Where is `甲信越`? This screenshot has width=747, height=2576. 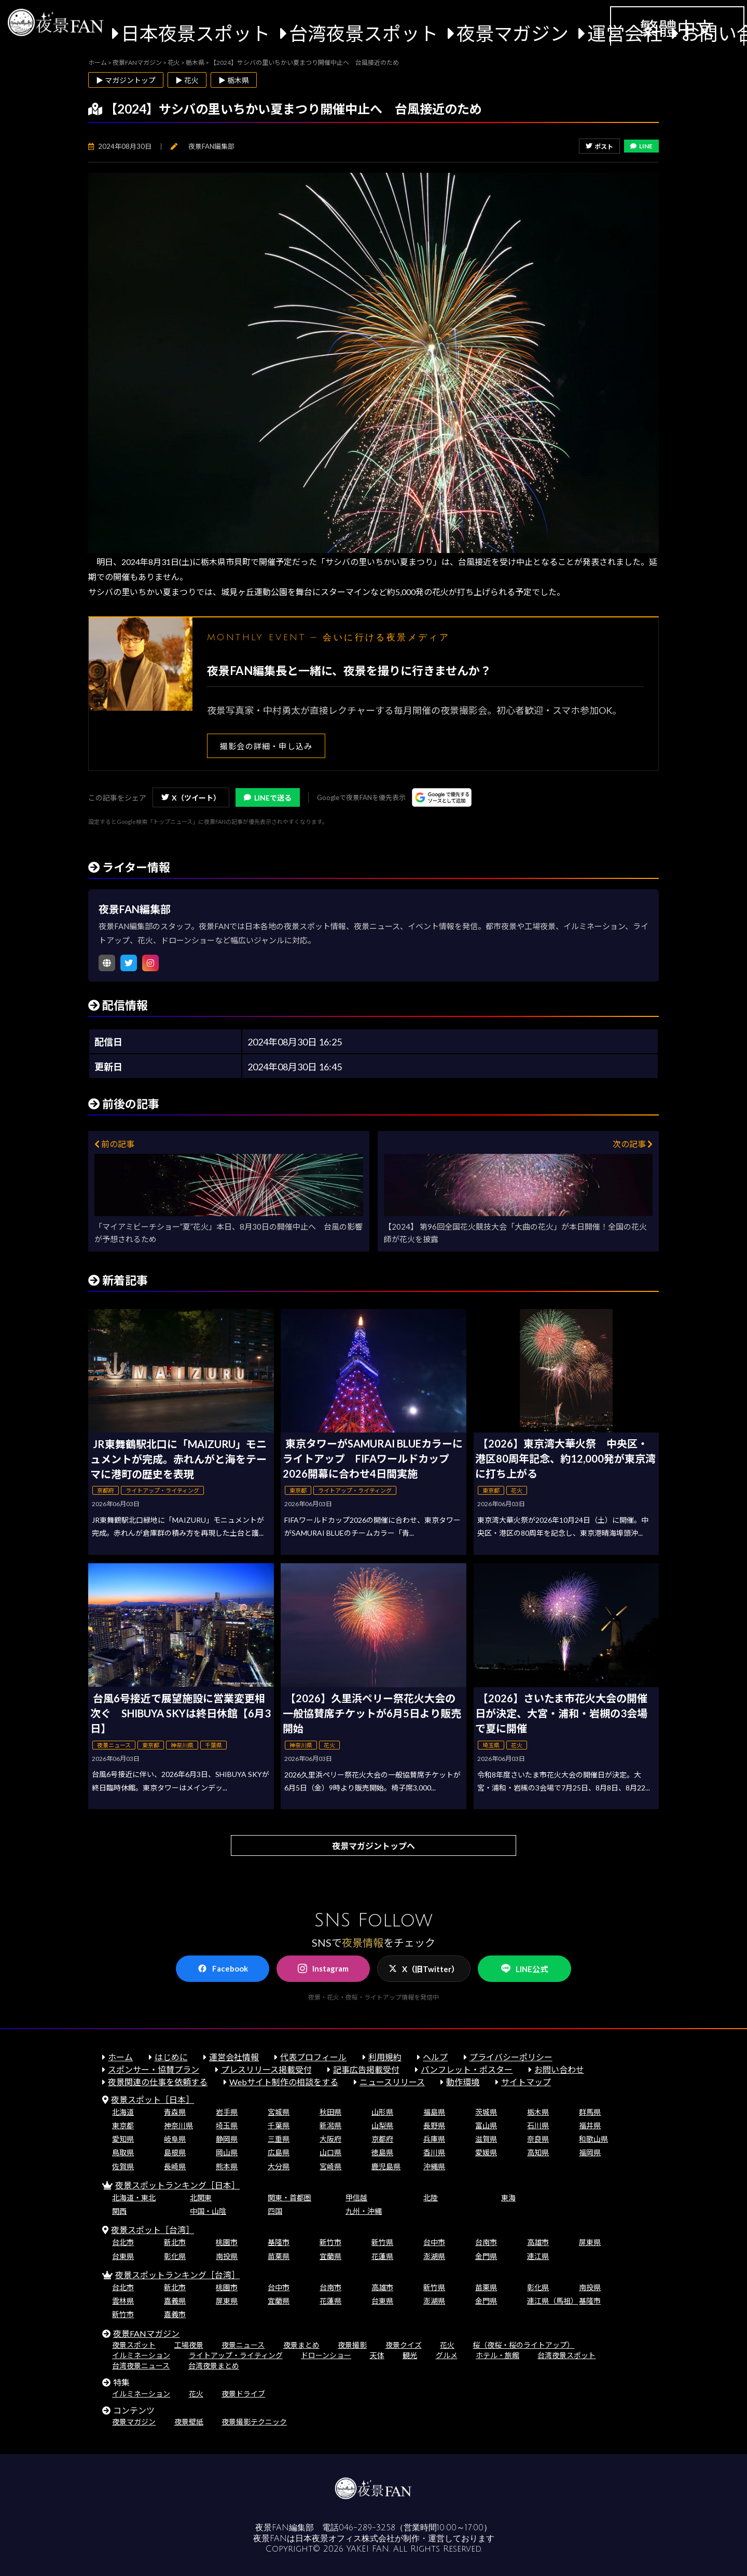 甲信越 is located at coordinates (356, 2197).